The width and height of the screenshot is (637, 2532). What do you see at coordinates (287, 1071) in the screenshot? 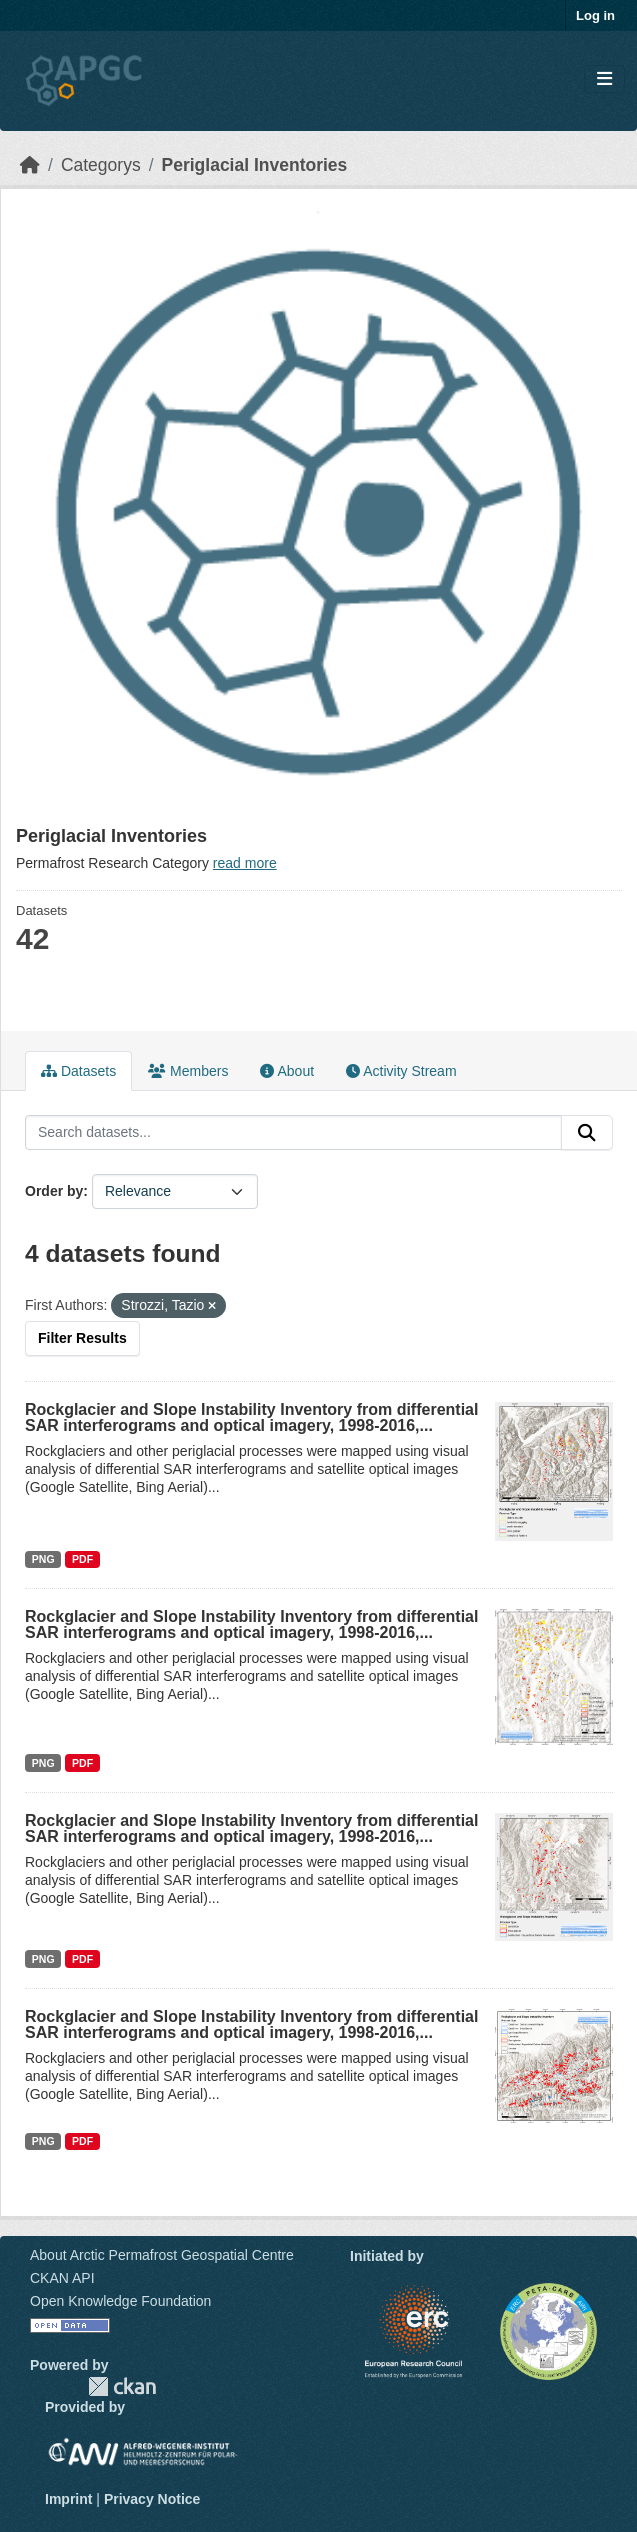
I see `About` at bounding box center [287, 1071].